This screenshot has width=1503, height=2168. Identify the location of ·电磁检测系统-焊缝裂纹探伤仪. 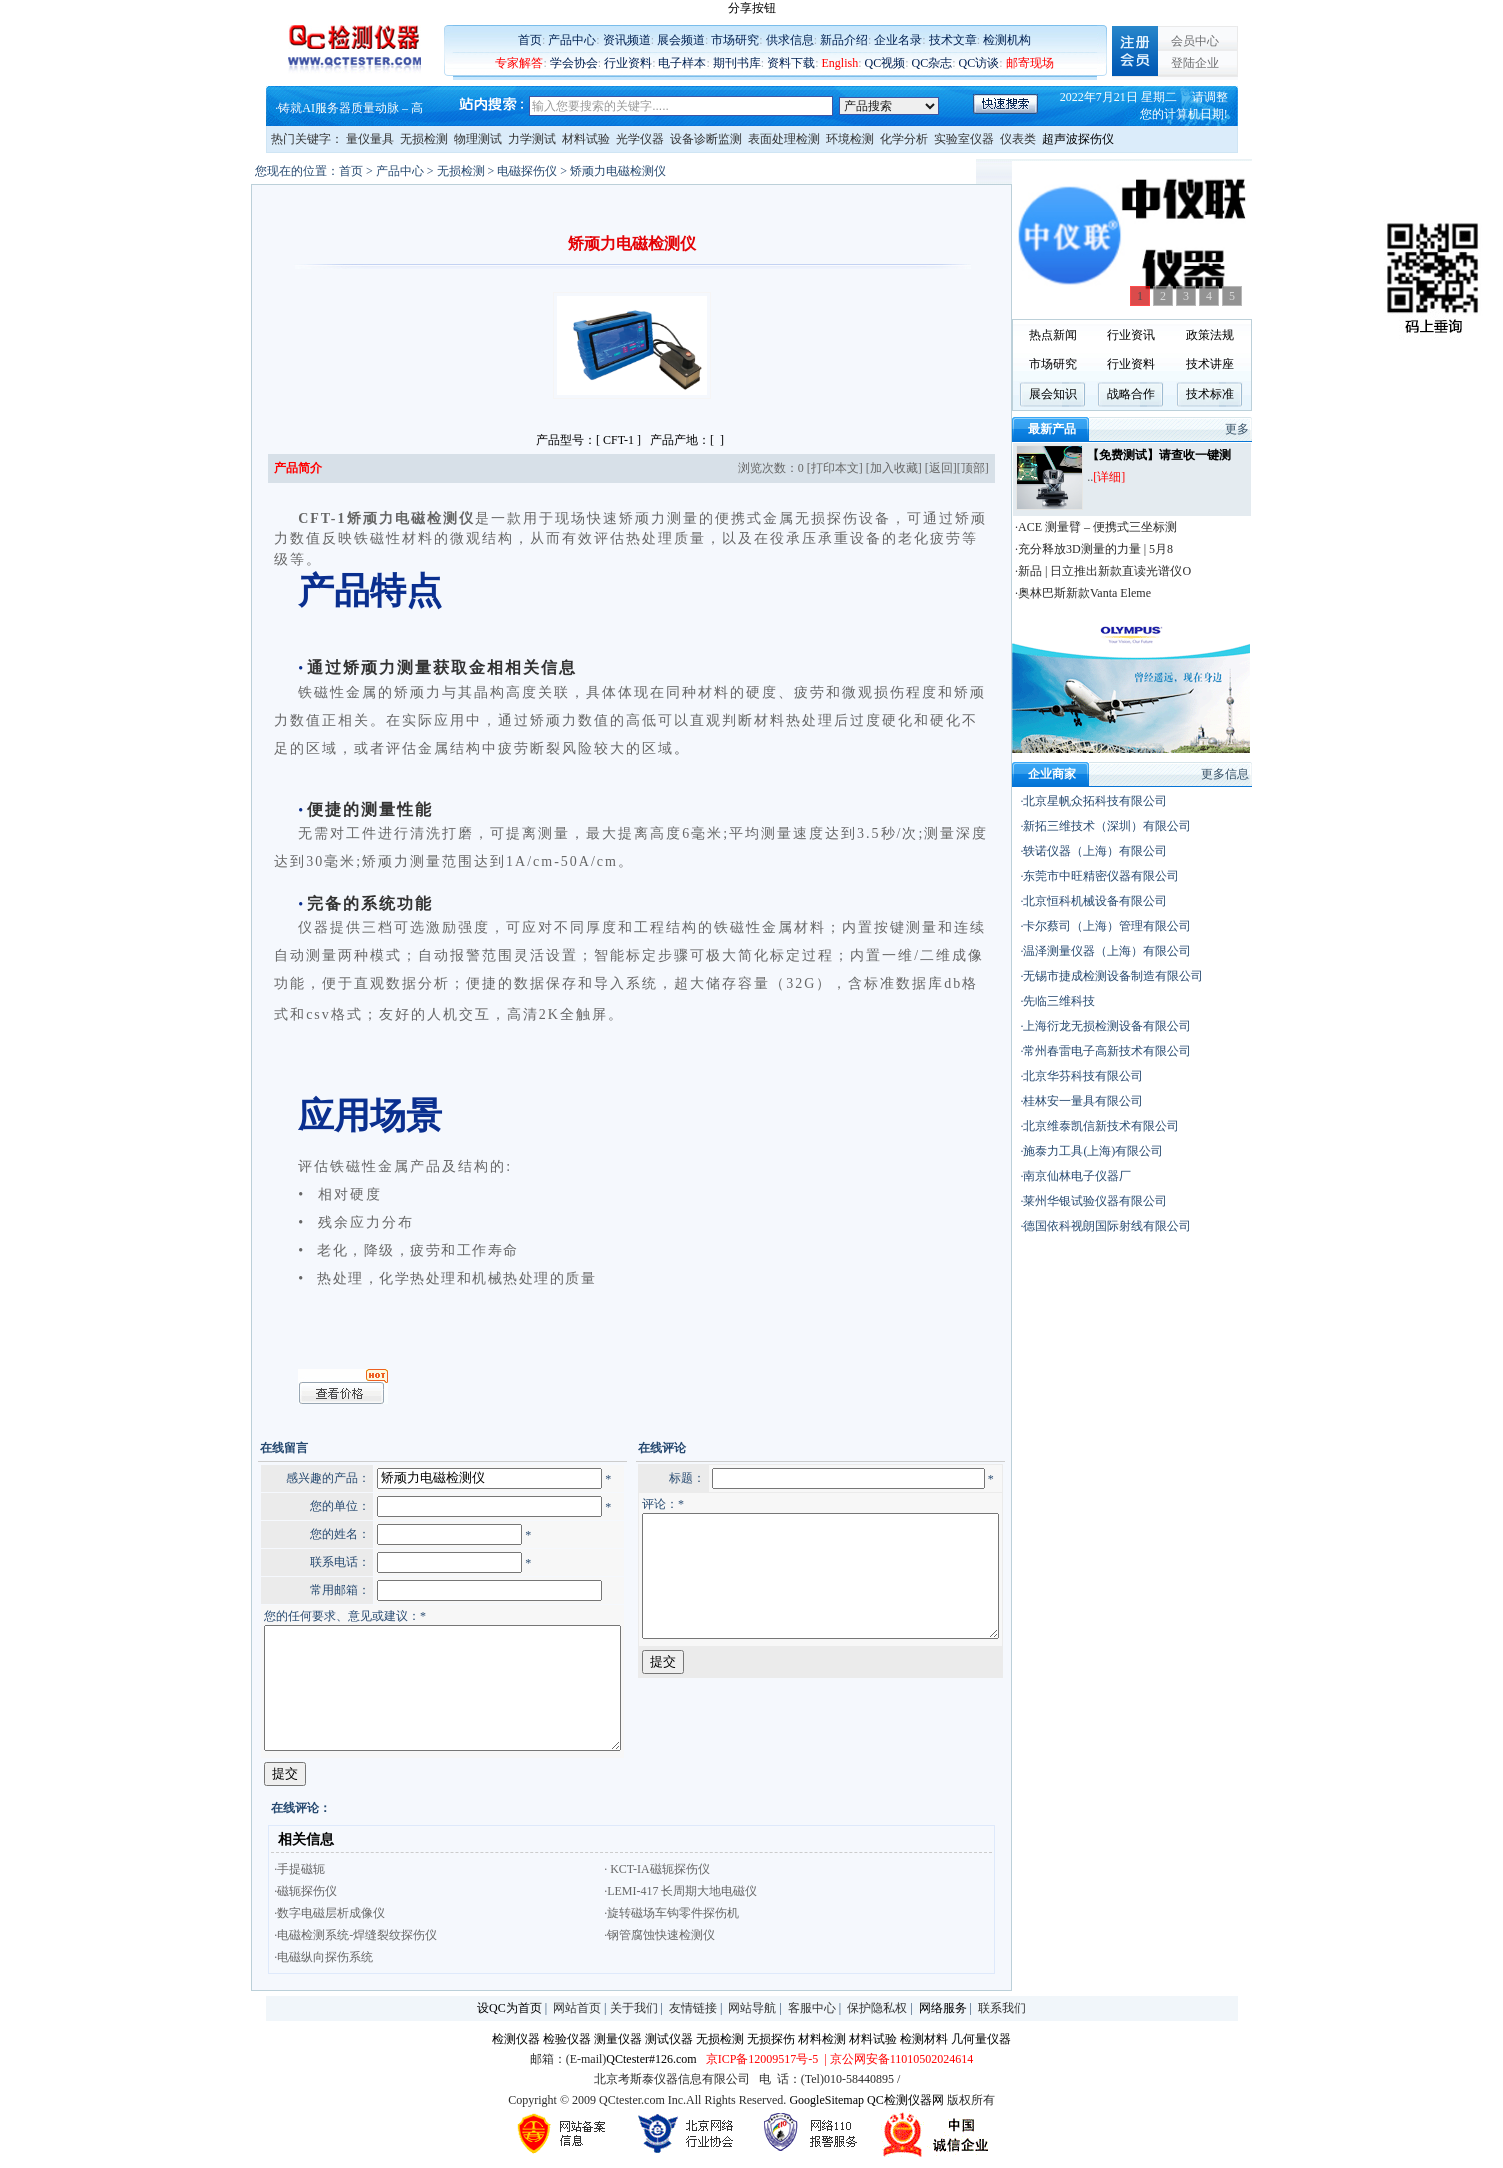
(315, 1938).